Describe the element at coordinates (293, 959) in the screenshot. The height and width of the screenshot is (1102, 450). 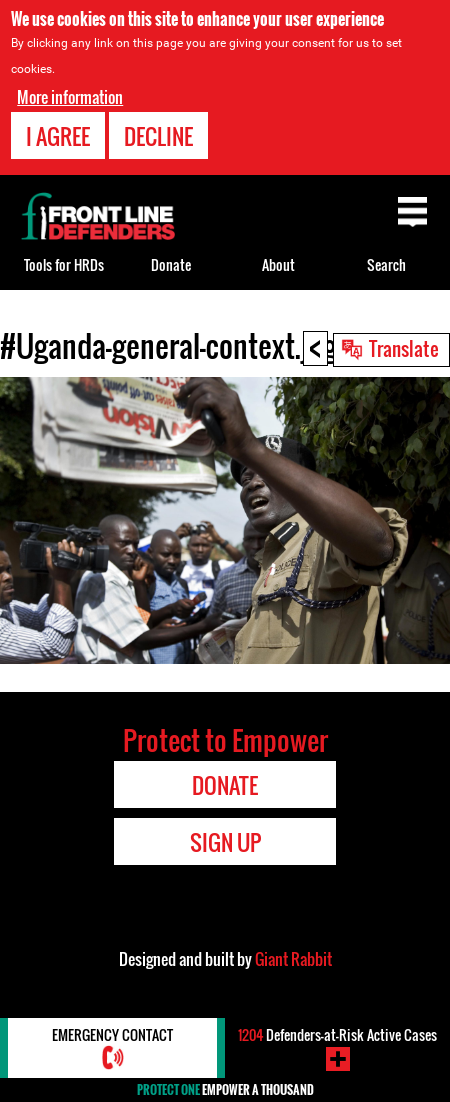
I see `Giant Rabbit` at that location.